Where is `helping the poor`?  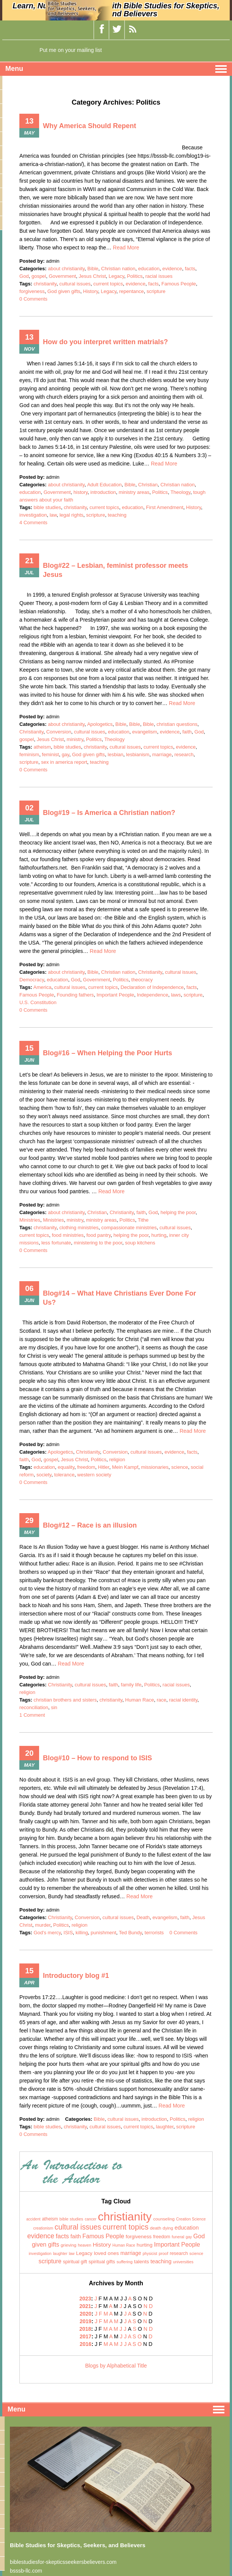
helping the poor is located at coordinates (178, 1212).